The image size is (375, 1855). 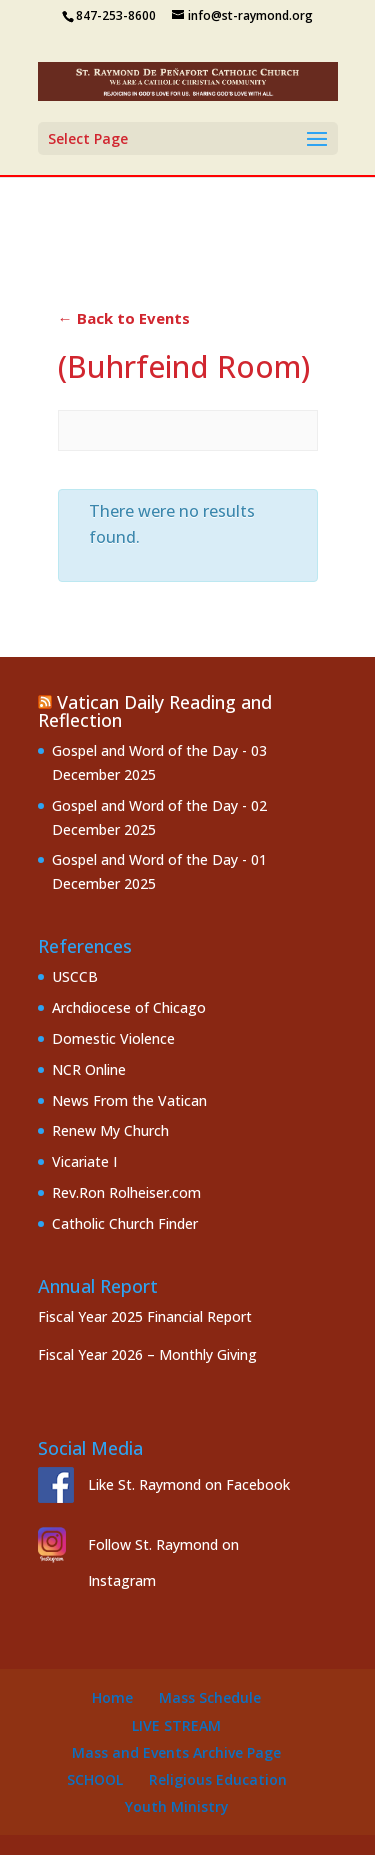 I want to click on Catholic Church Finder, so click(x=125, y=1223).